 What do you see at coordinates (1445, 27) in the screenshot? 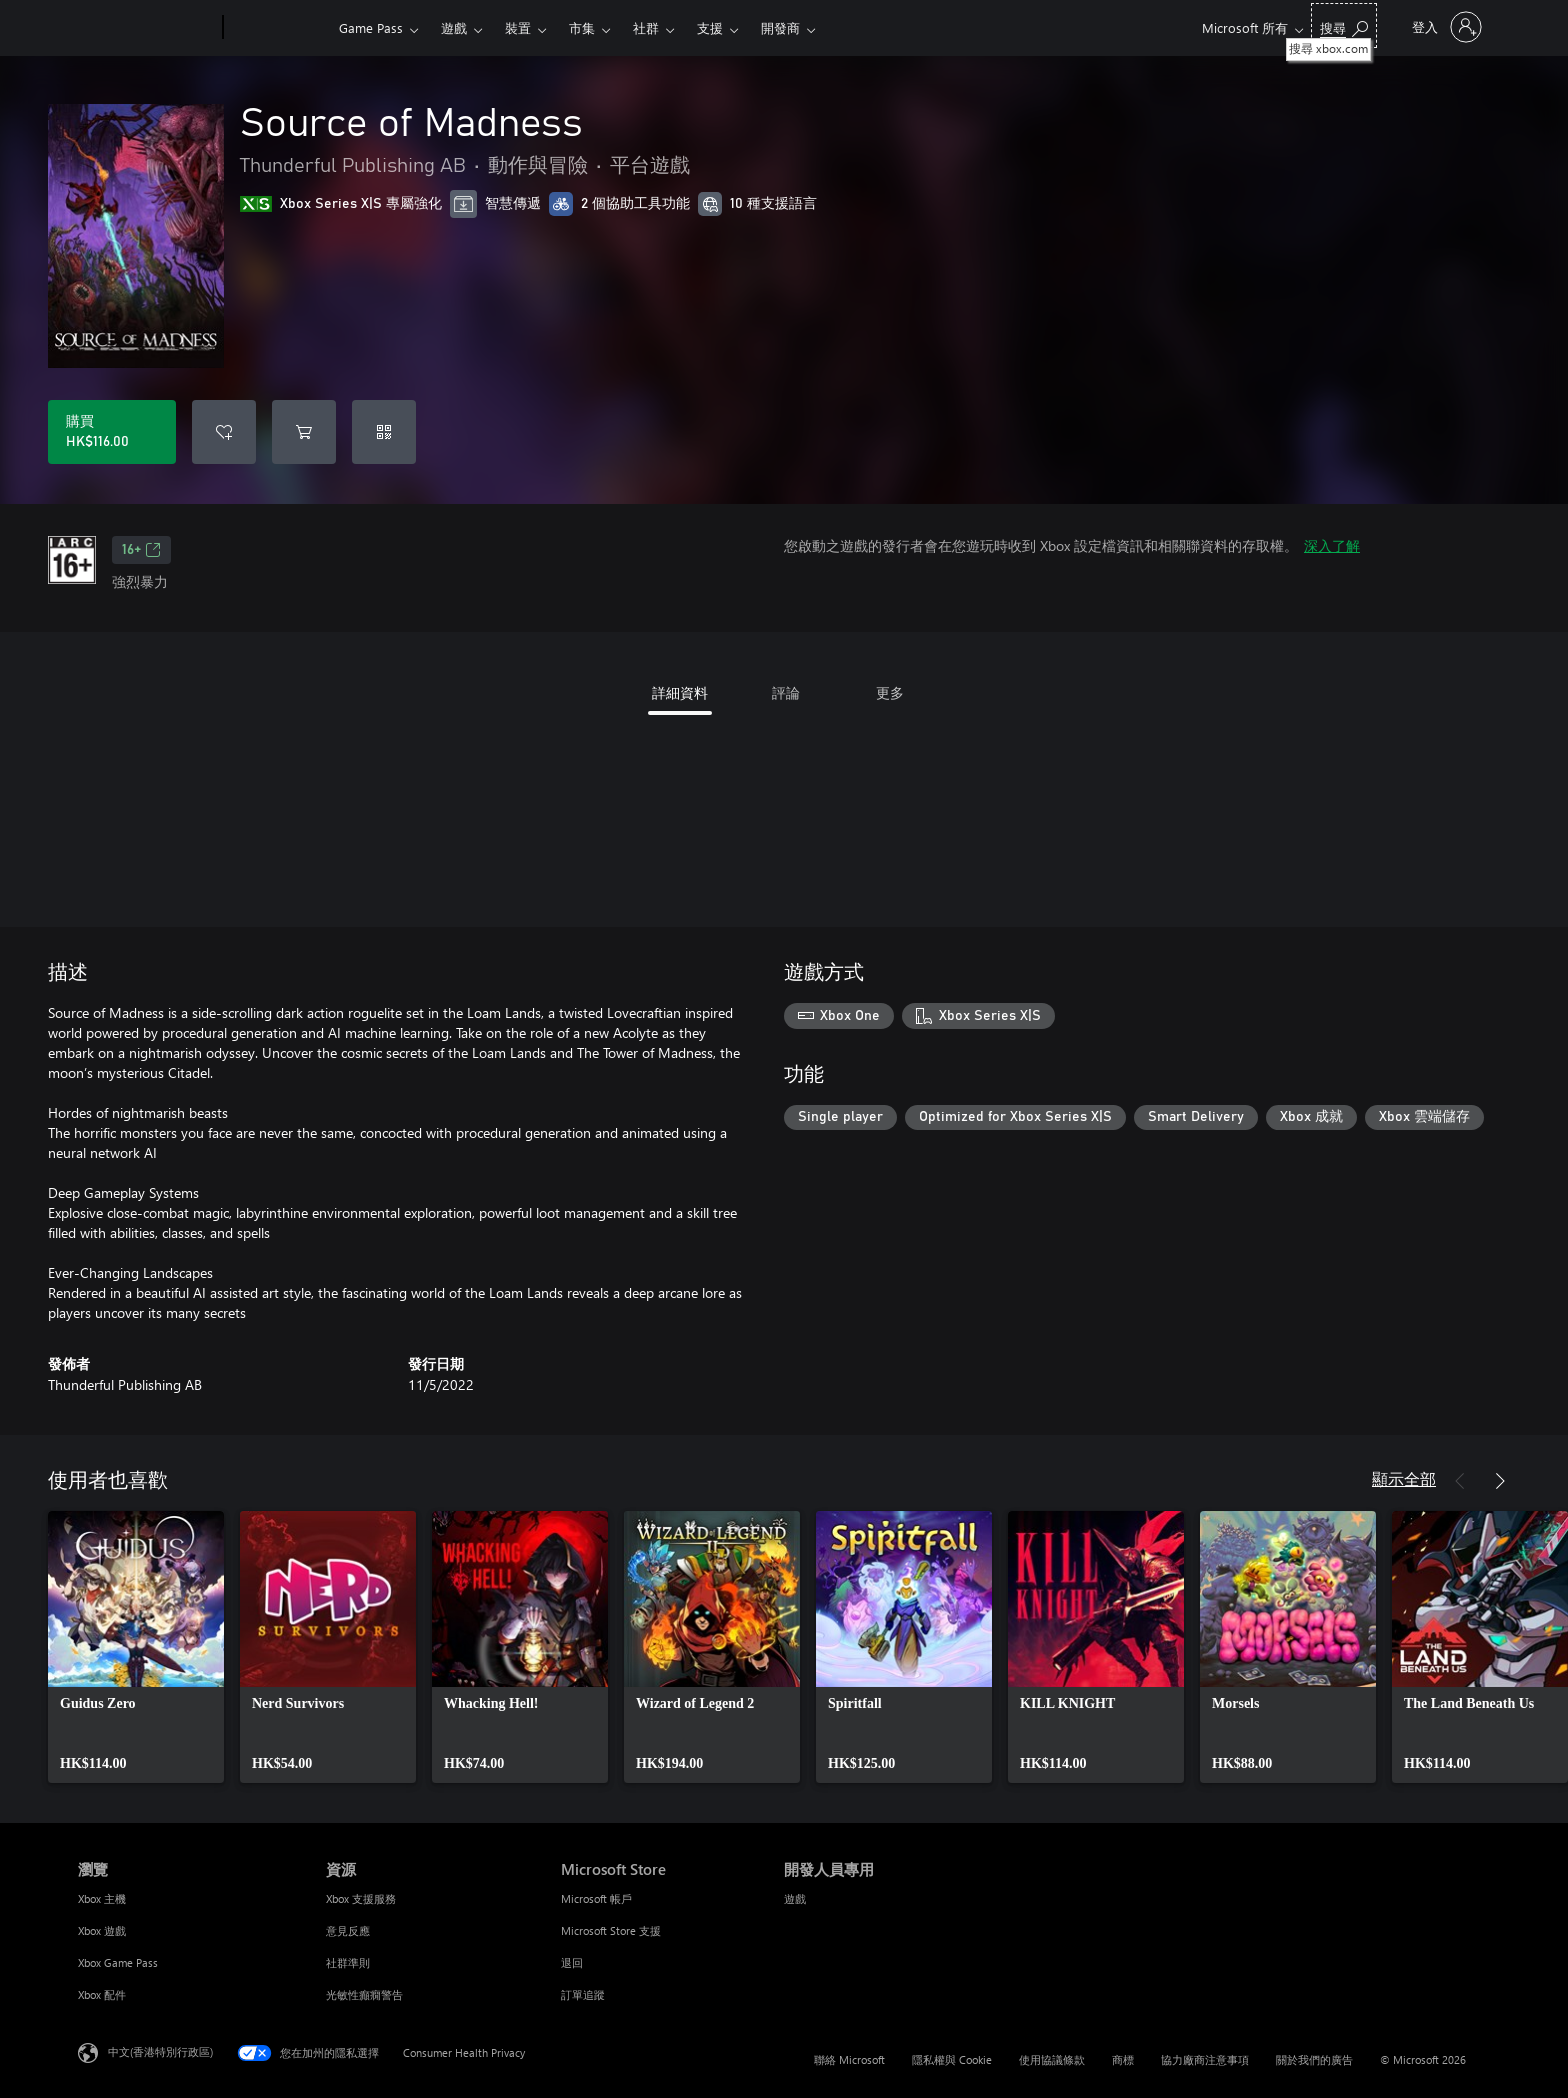
I see `[登入您的帳戶]` at bounding box center [1445, 27].